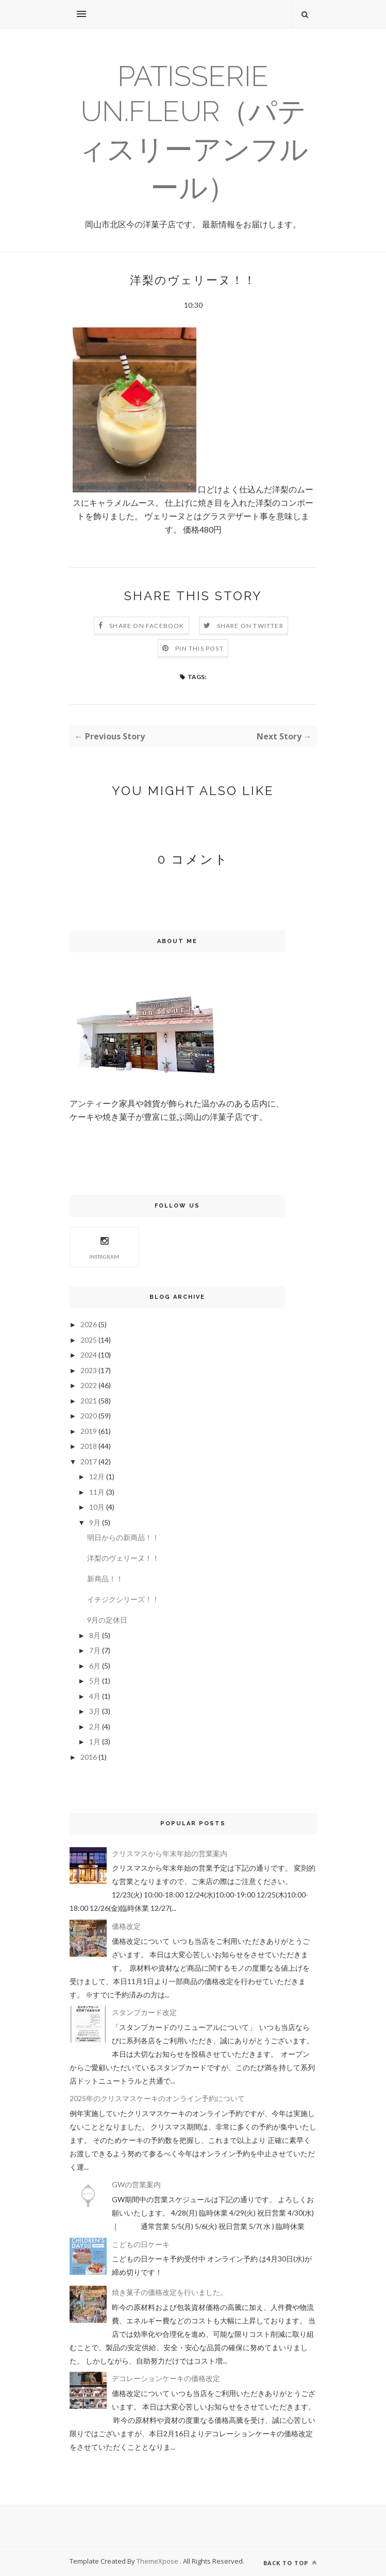 The image size is (386, 2576). Describe the element at coordinates (88, 1415) in the screenshot. I see `2020` at that location.